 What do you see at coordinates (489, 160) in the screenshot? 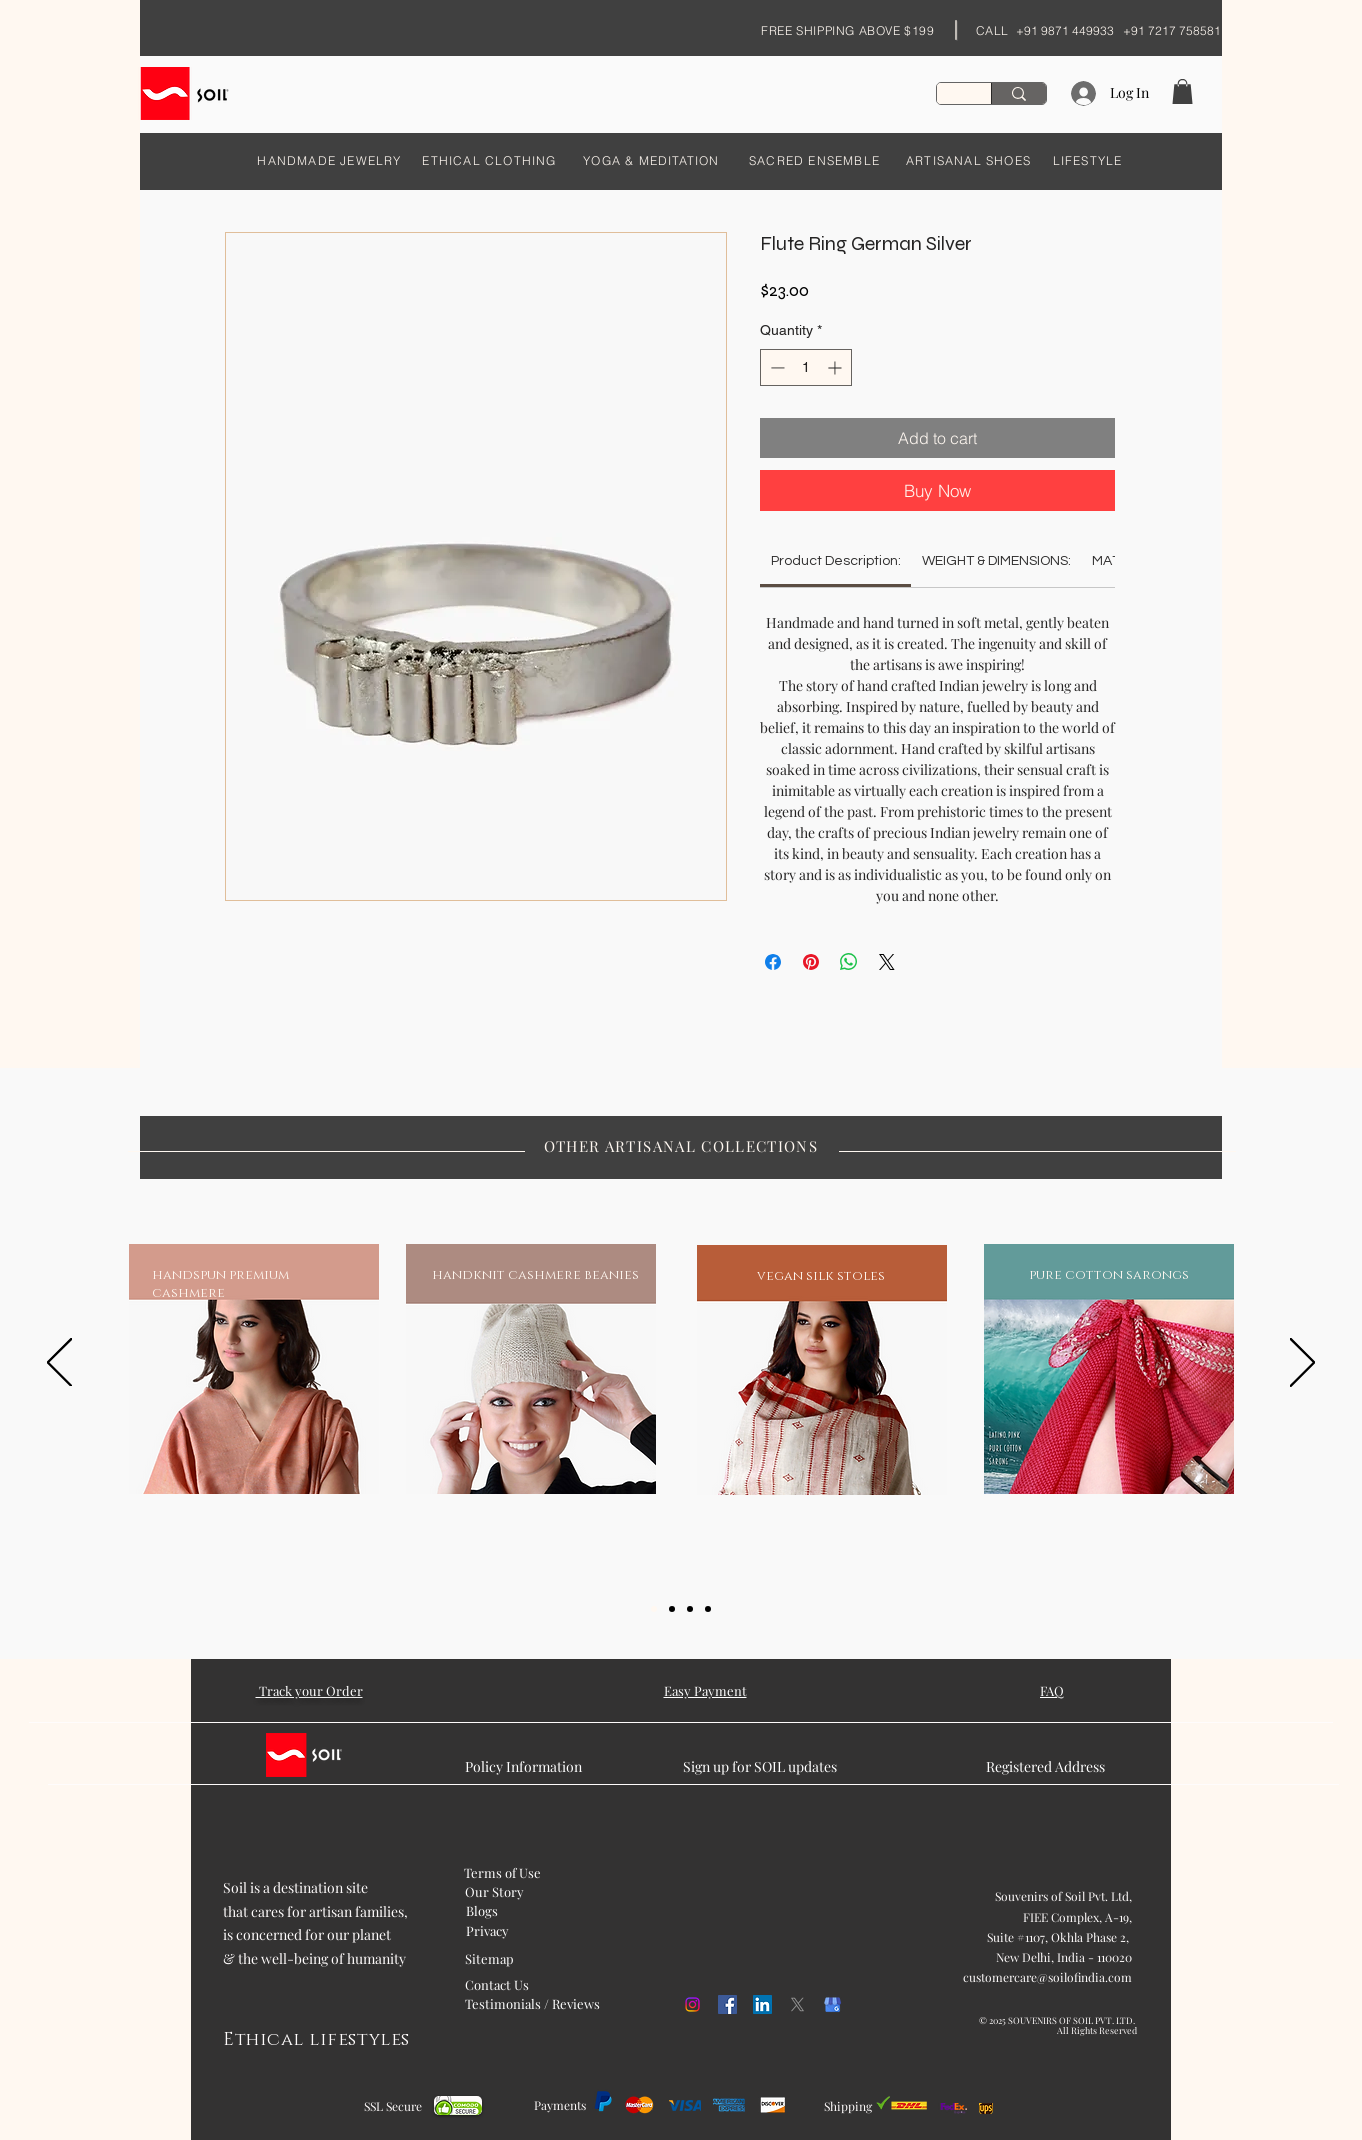
I see `[ETHICAL CLOTHING]` at bounding box center [489, 160].